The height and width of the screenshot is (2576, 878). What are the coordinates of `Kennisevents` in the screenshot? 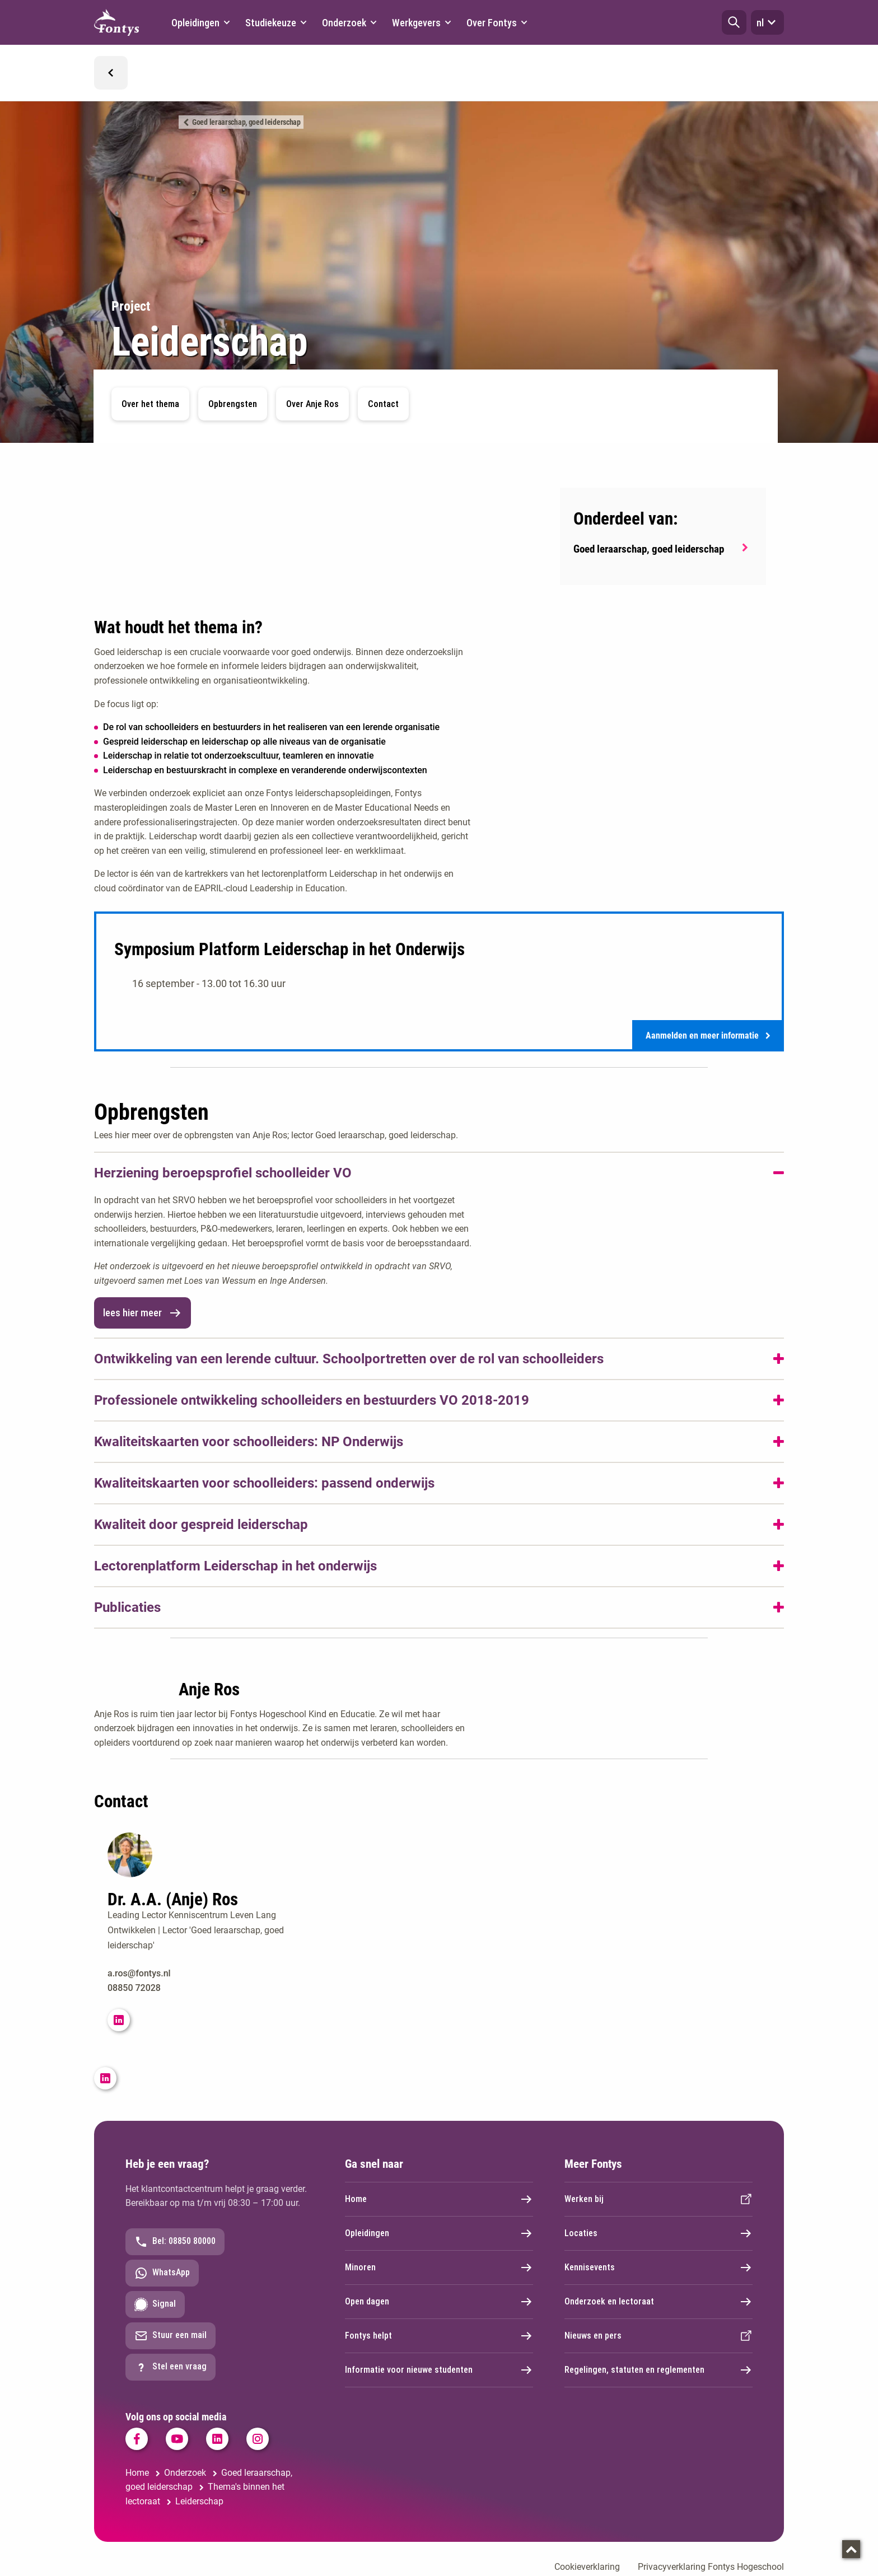 It's located at (658, 2269).